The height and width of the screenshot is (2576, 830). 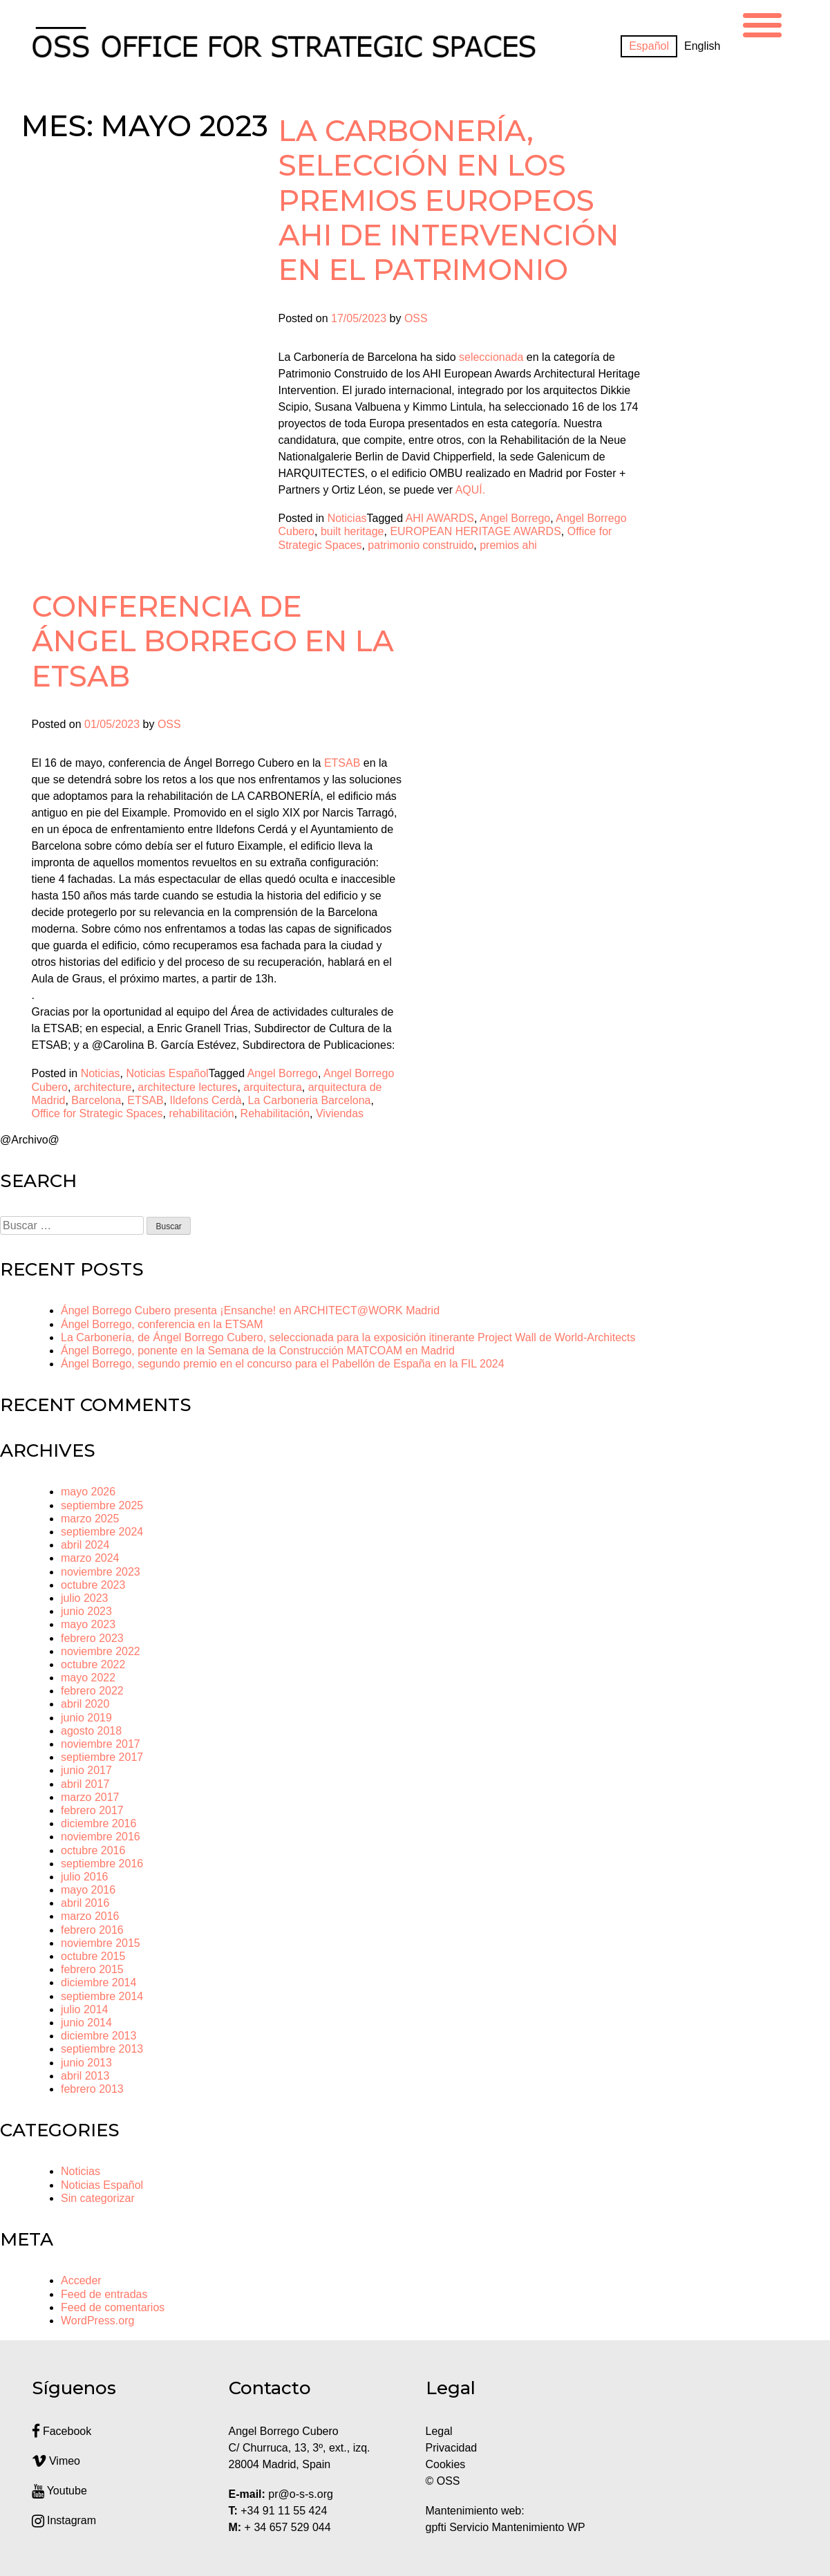 I want to click on mayo 2016, so click(x=88, y=1890).